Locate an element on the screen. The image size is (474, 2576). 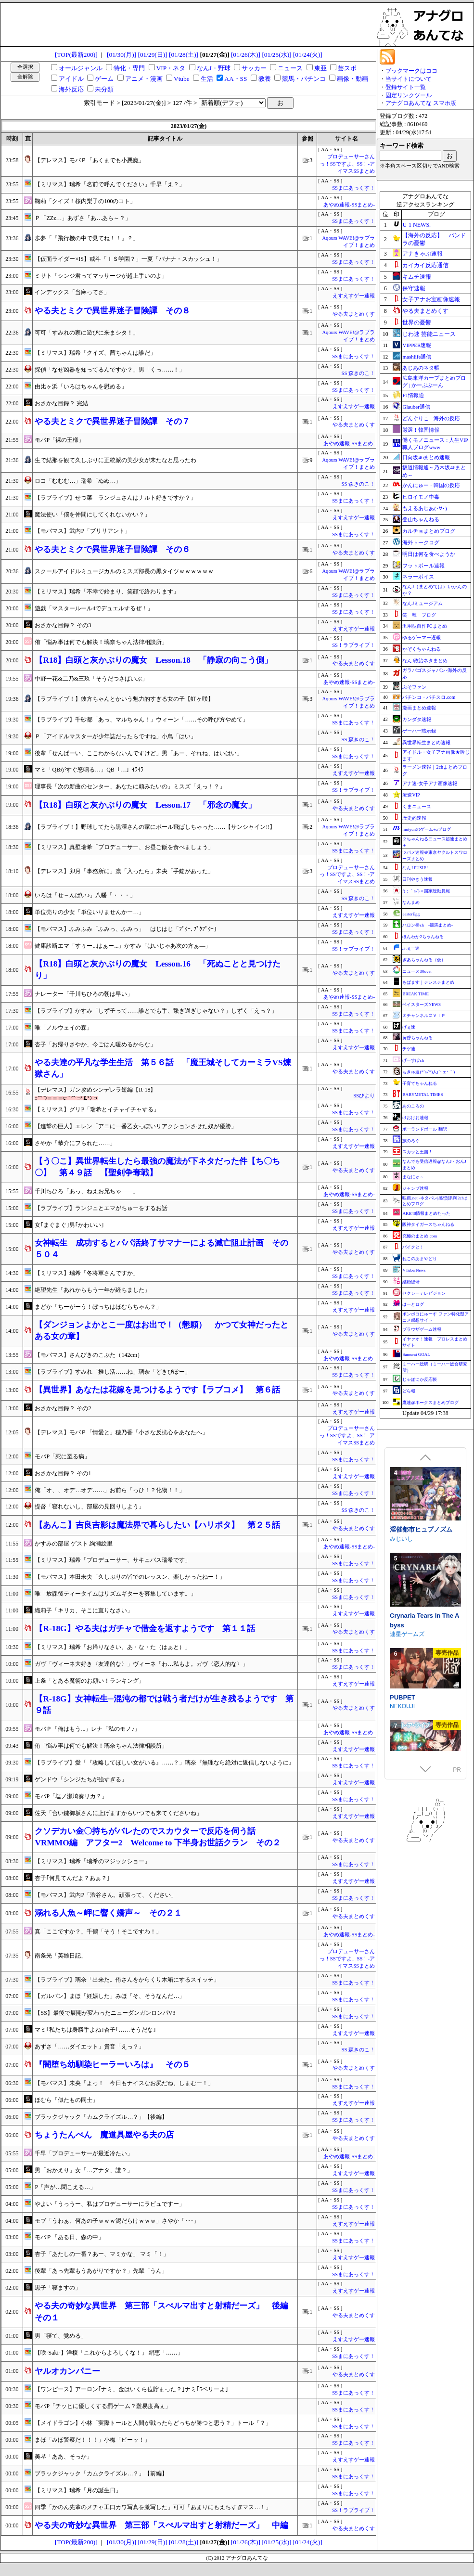
くまニュース is located at coordinates (416, 806).